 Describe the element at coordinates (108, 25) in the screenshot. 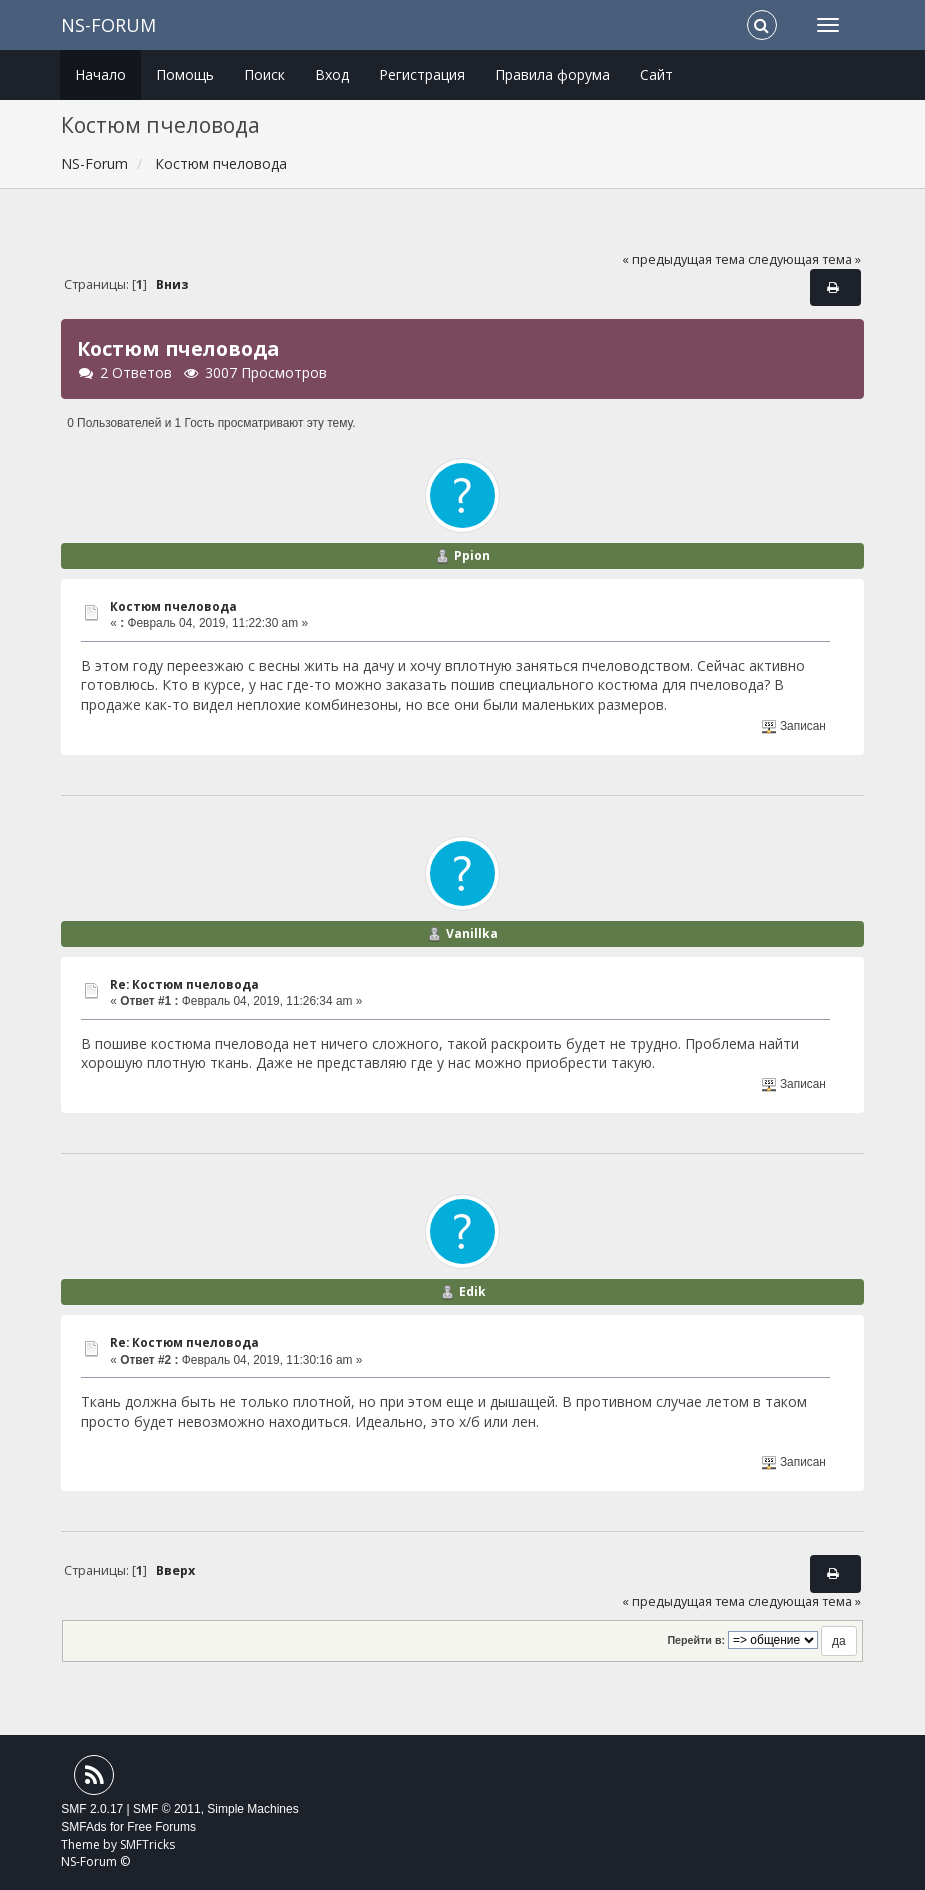

I see `NS-Forum` at that location.